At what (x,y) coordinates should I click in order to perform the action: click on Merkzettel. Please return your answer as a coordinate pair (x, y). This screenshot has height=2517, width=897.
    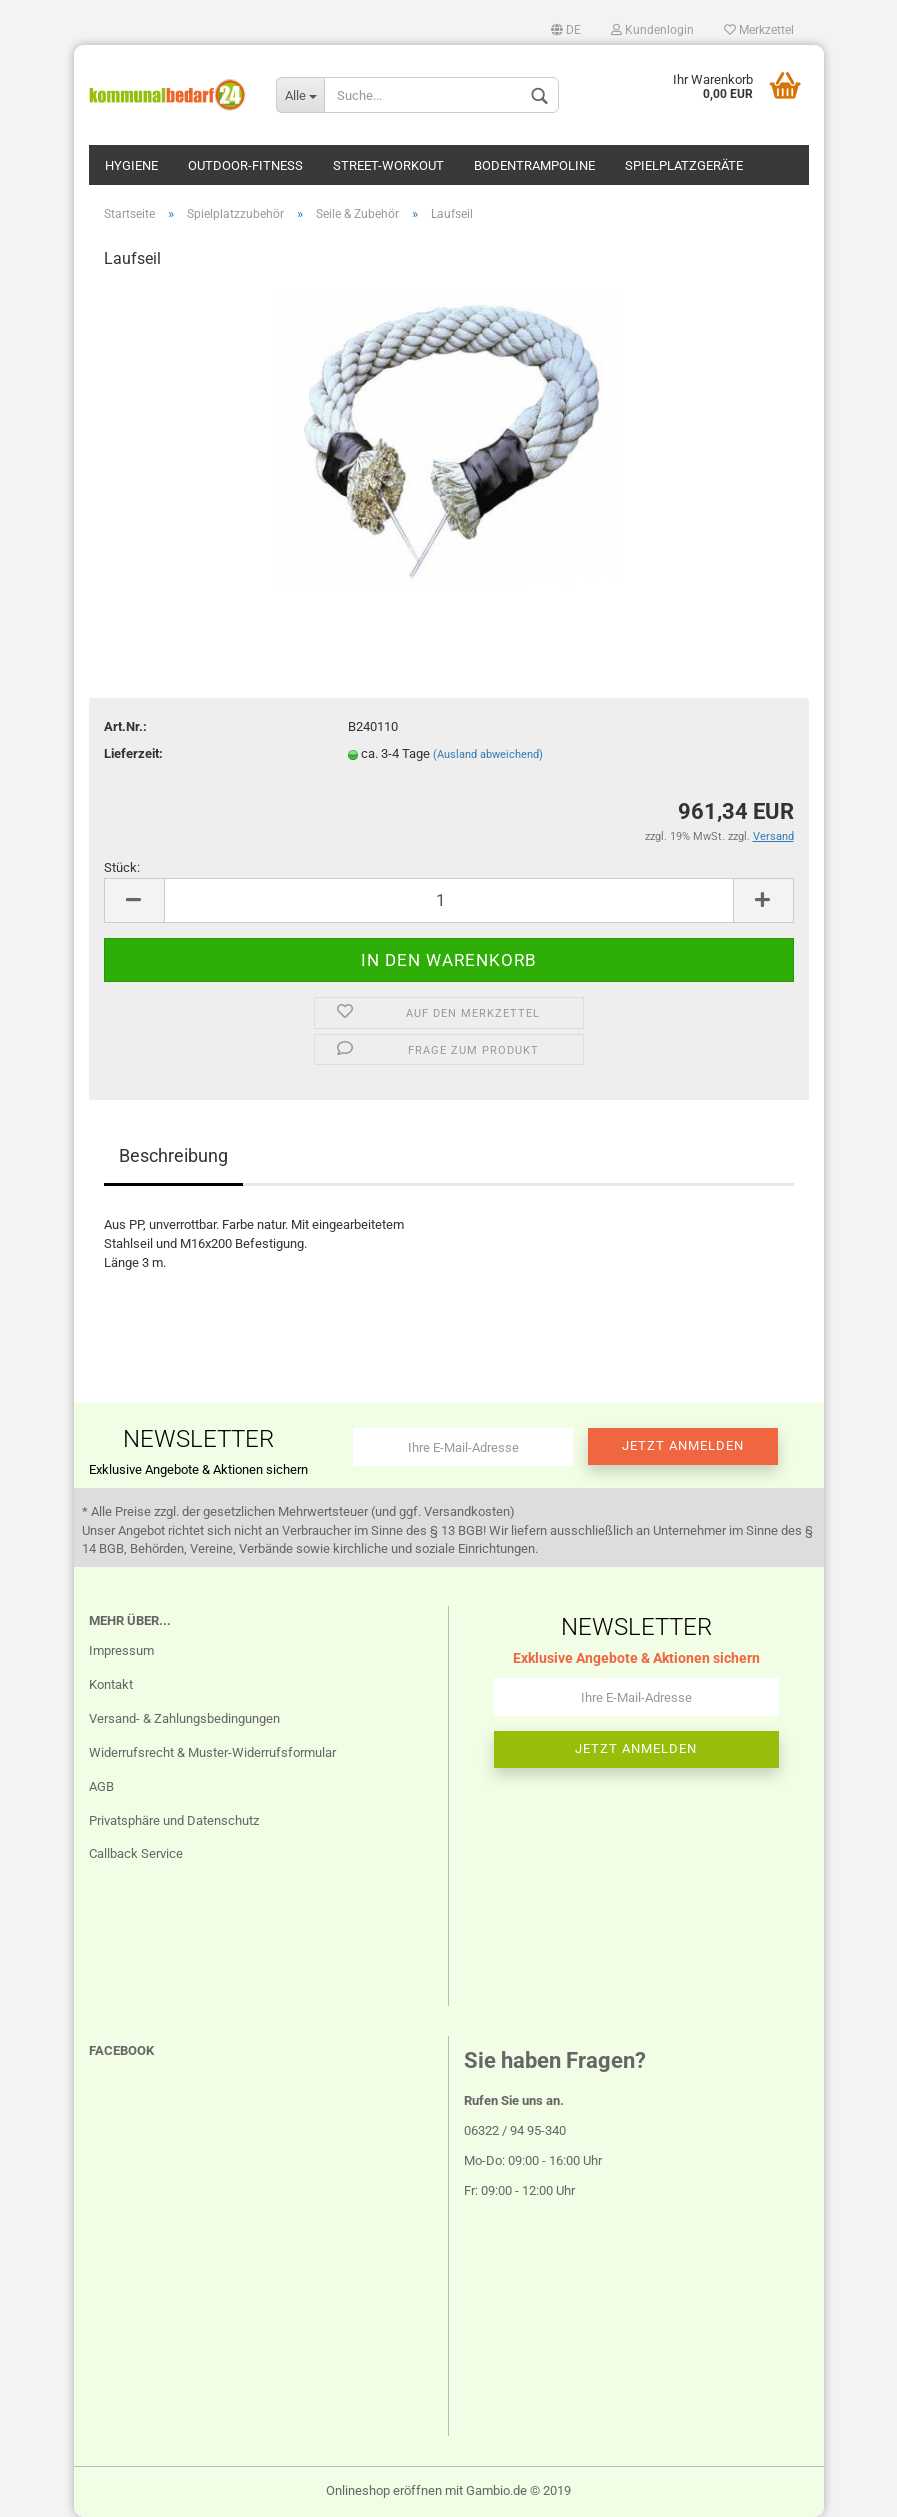
    Looking at the image, I should click on (759, 30).